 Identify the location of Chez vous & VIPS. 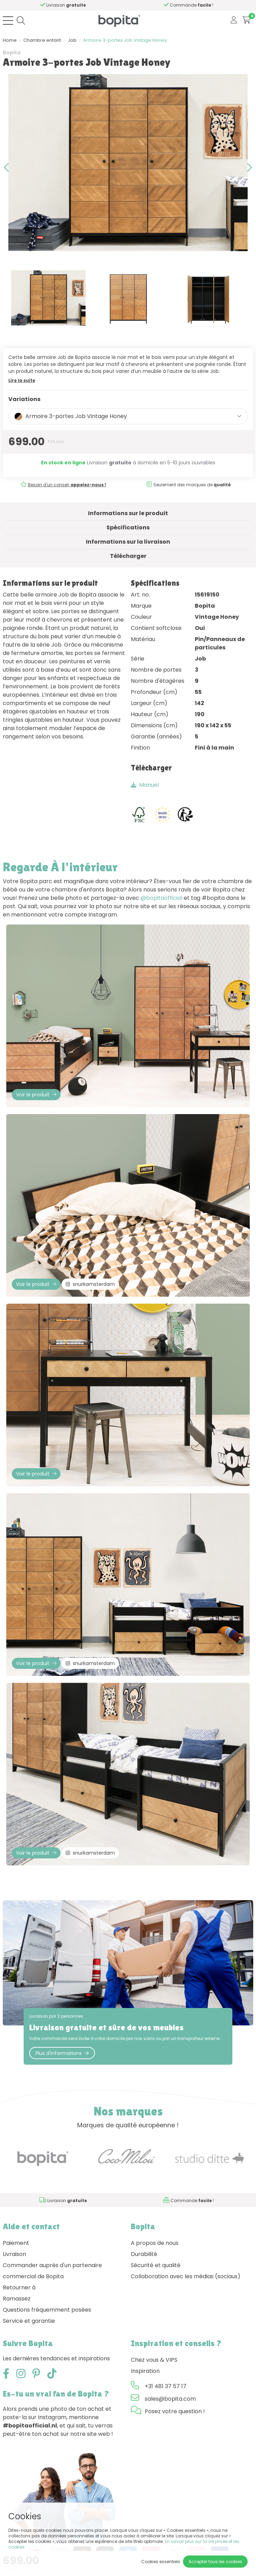
(154, 2360).